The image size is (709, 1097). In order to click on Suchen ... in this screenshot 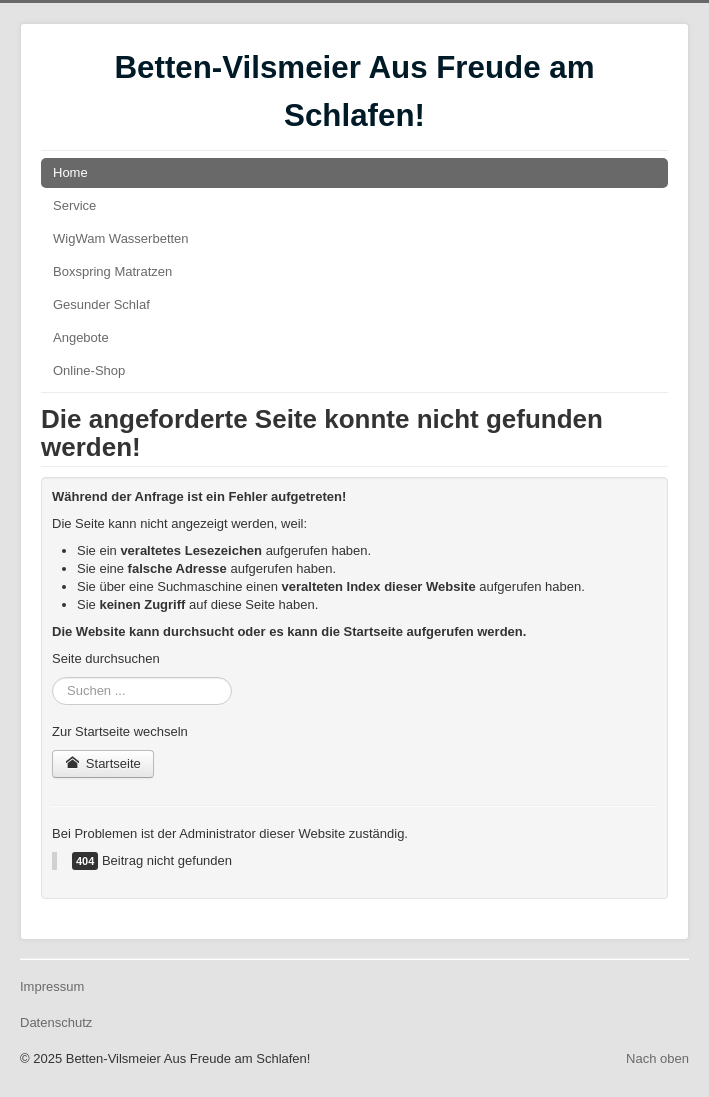, I will do `click(52, 677)`.